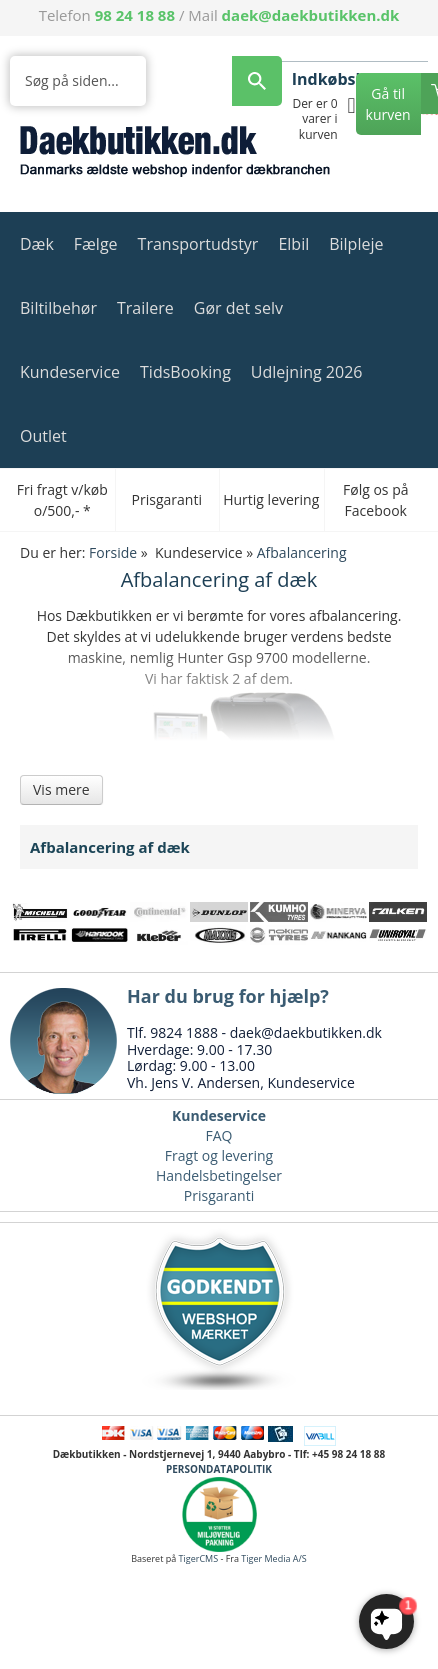  Describe the element at coordinates (219, 1175) in the screenshot. I see `Handelsbetingelser` at that location.